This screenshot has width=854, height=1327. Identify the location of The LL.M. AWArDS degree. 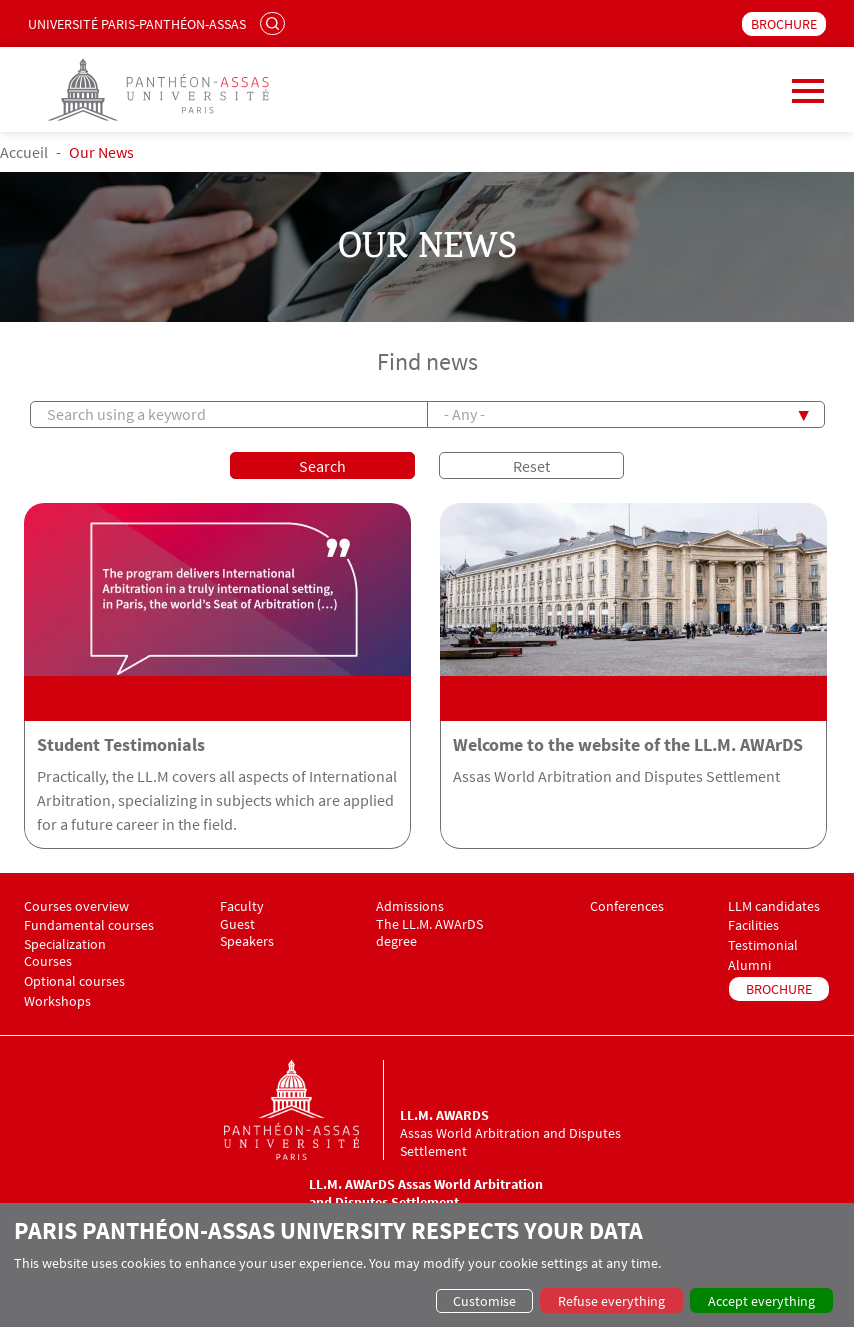
(429, 933).